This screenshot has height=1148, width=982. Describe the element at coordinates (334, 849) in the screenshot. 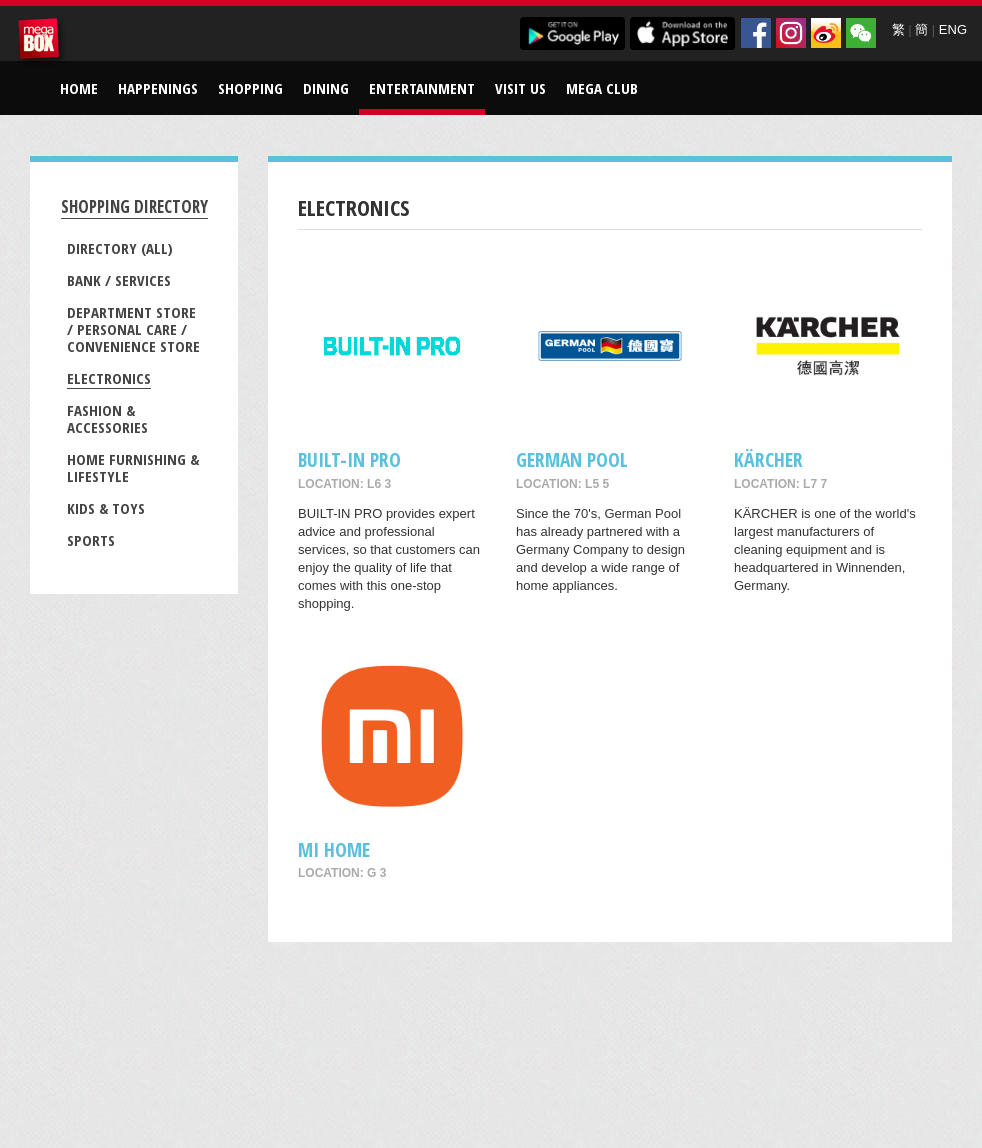

I see `Mi Home` at that location.